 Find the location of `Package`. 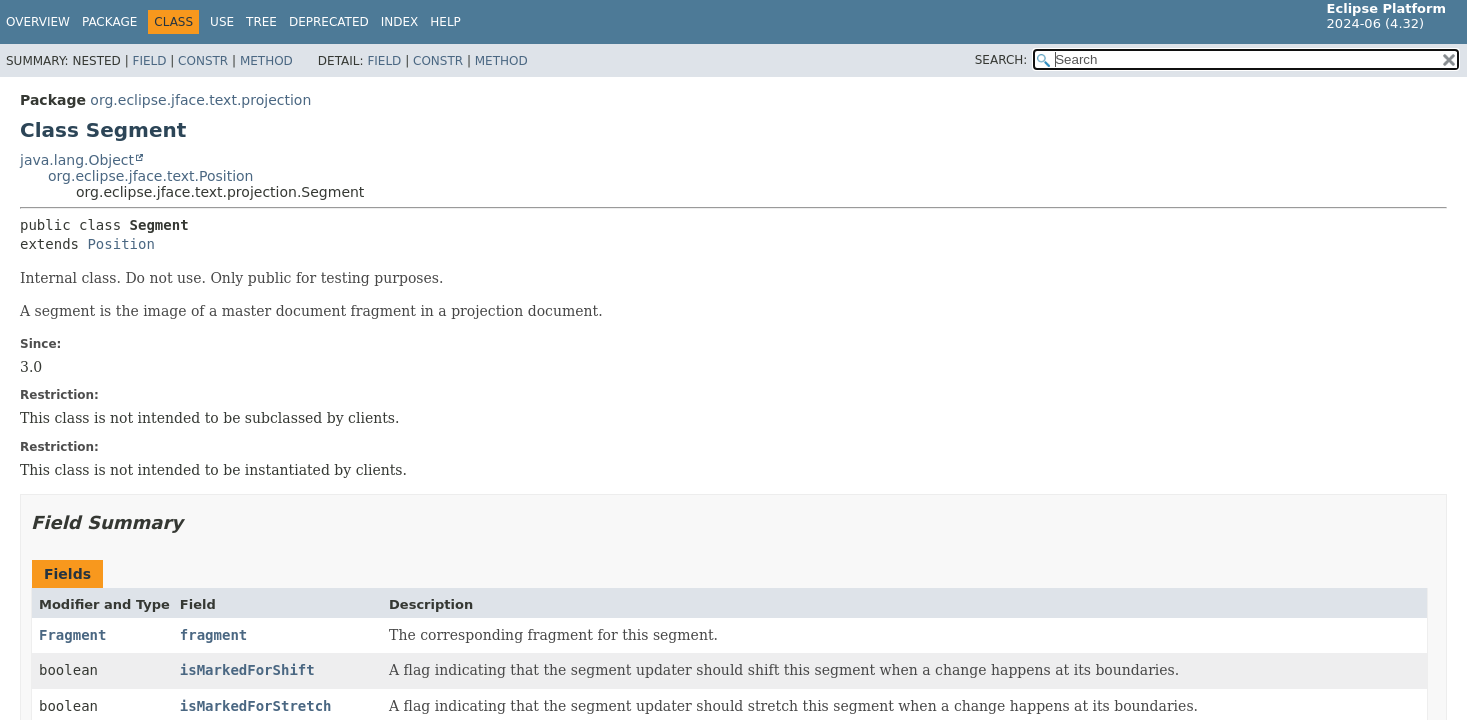

Package is located at coordinates (109, 22).